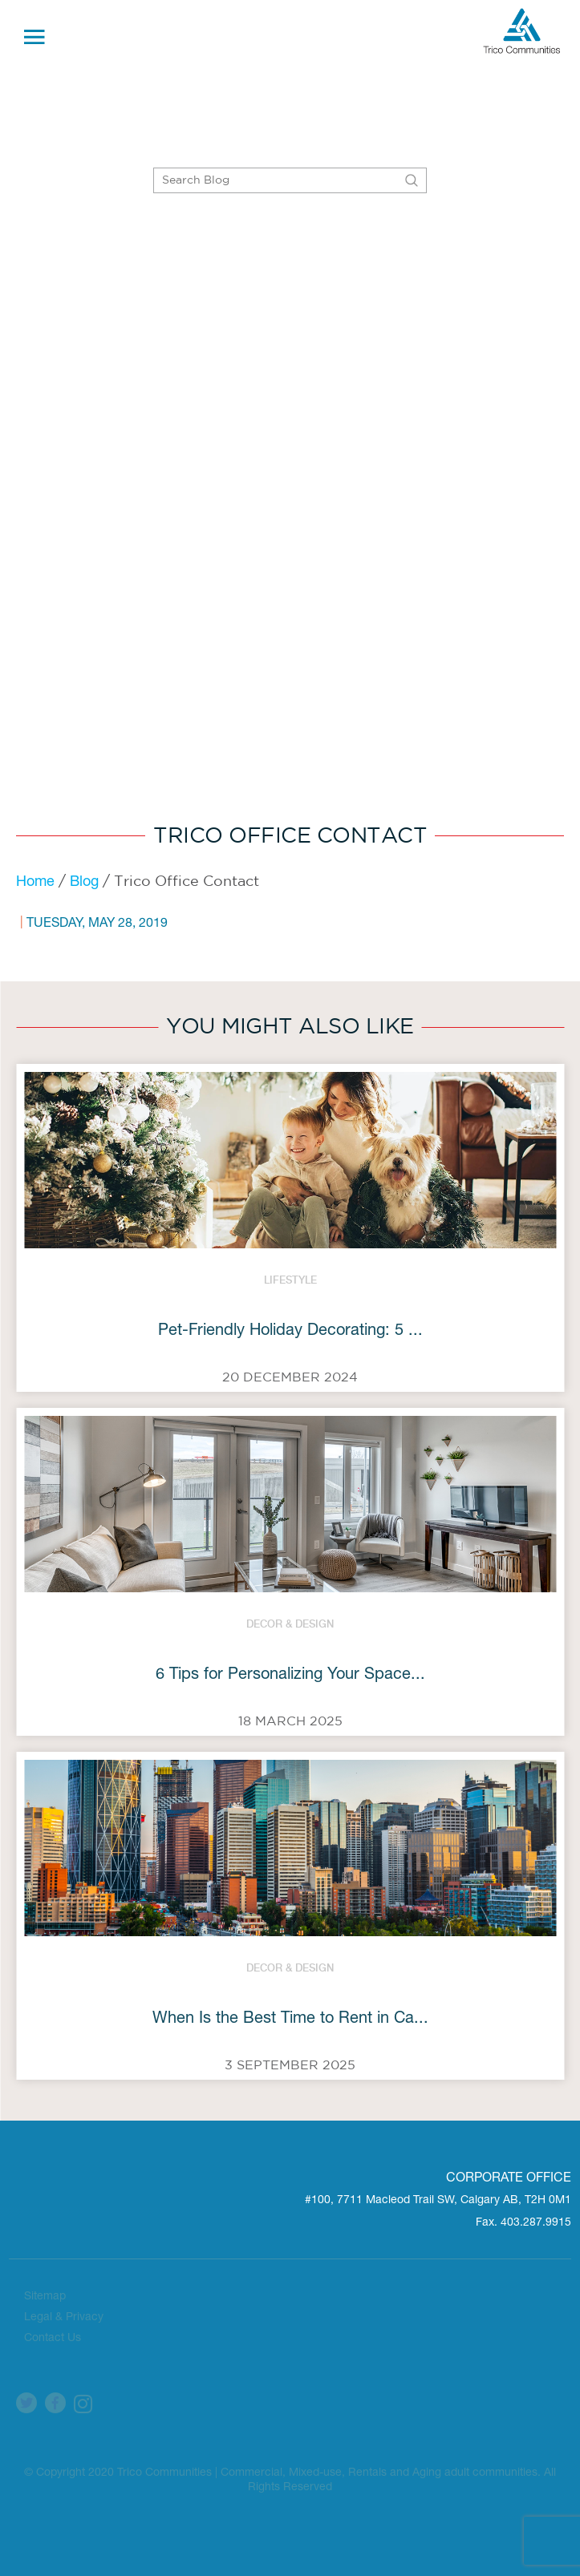  I want to click on Pet-Friendly Holiday Decorating: 5 ..., so click(290, 1332).